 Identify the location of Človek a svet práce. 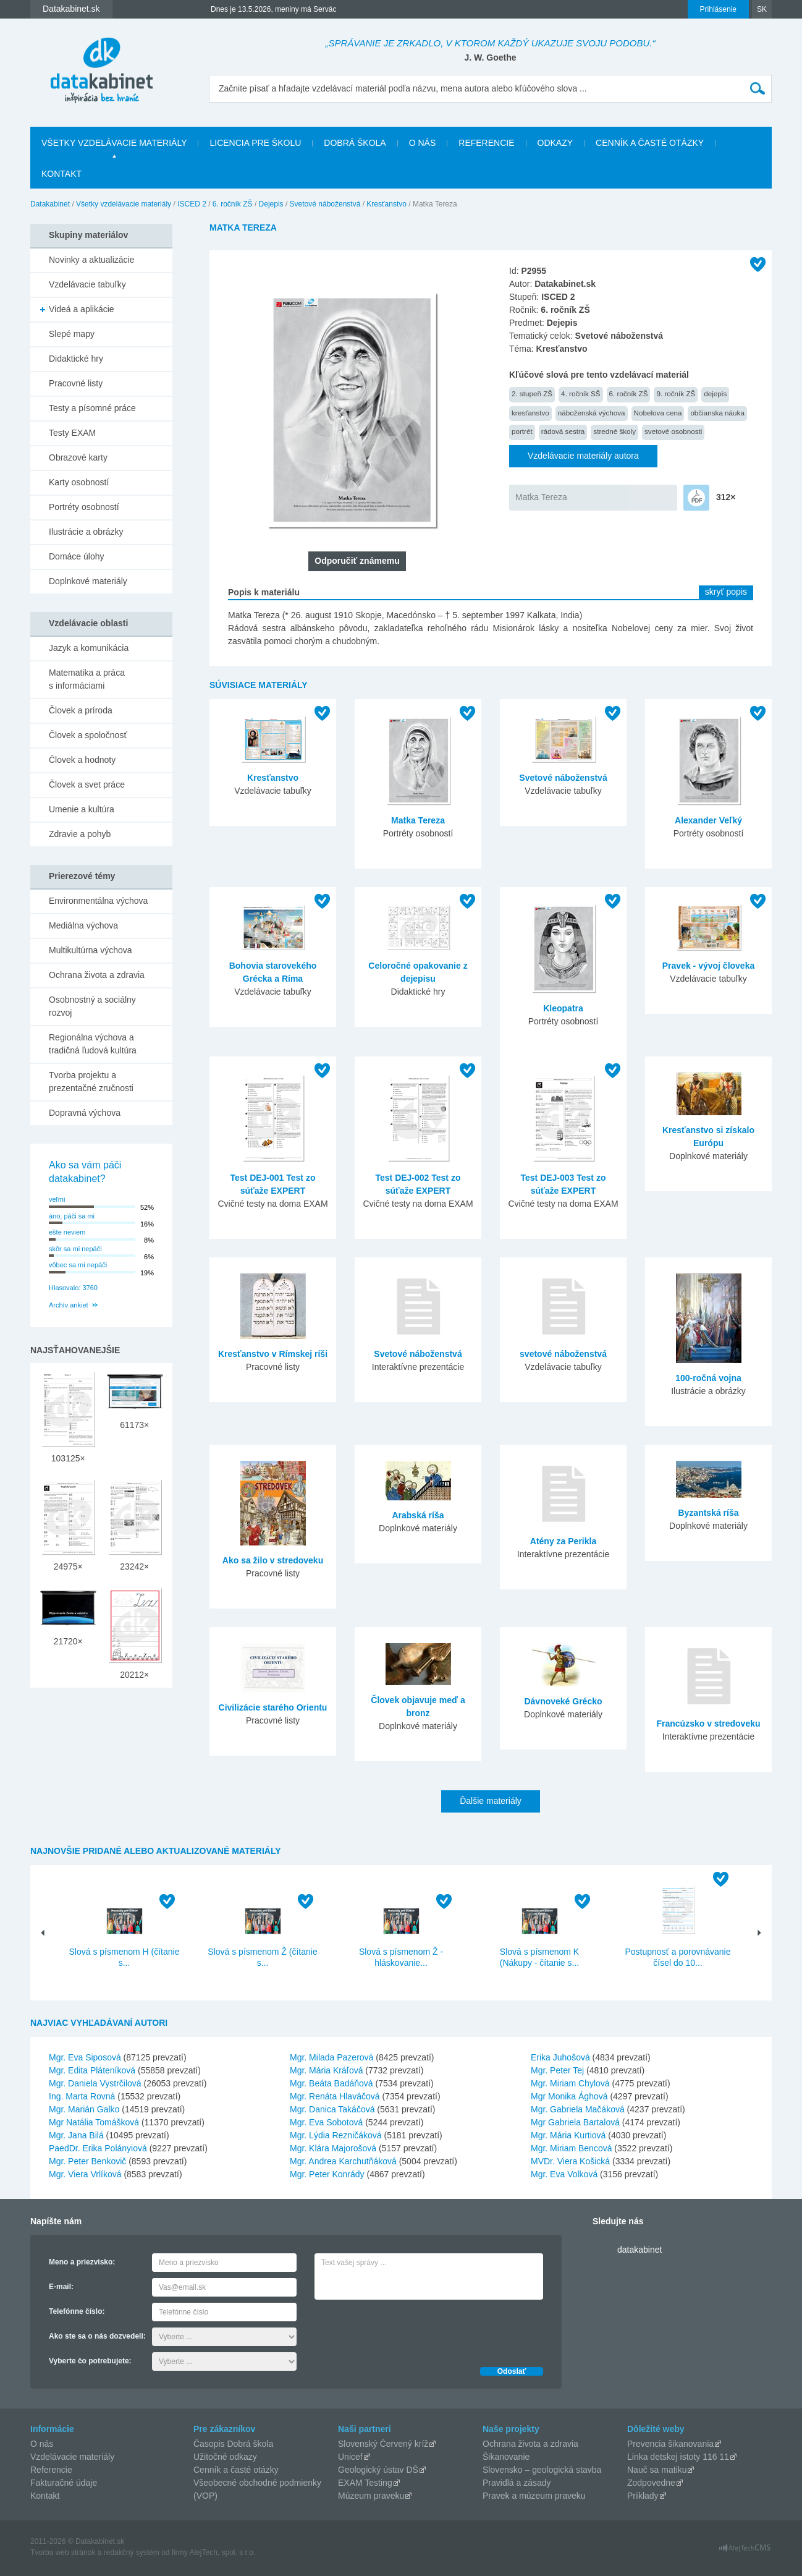
(87, 784).